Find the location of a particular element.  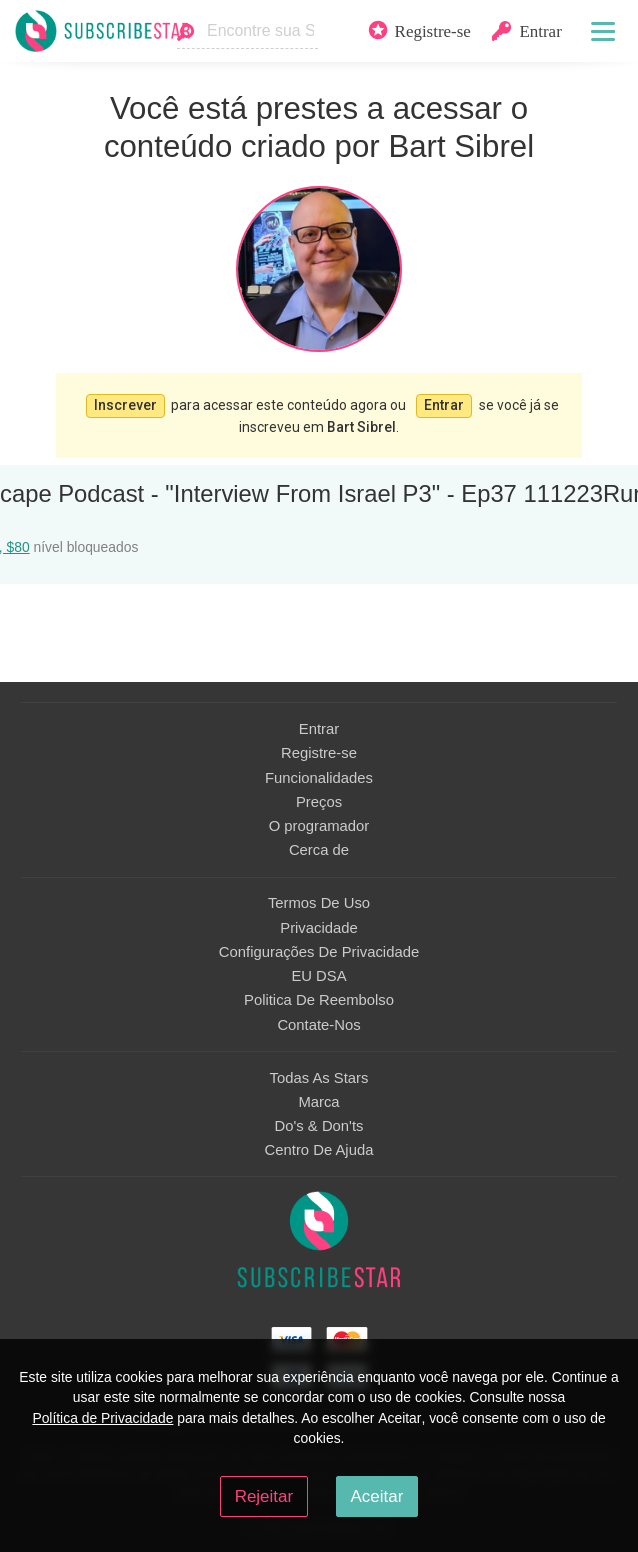

Política de Privacidade is located at coordinates (102, 1418).